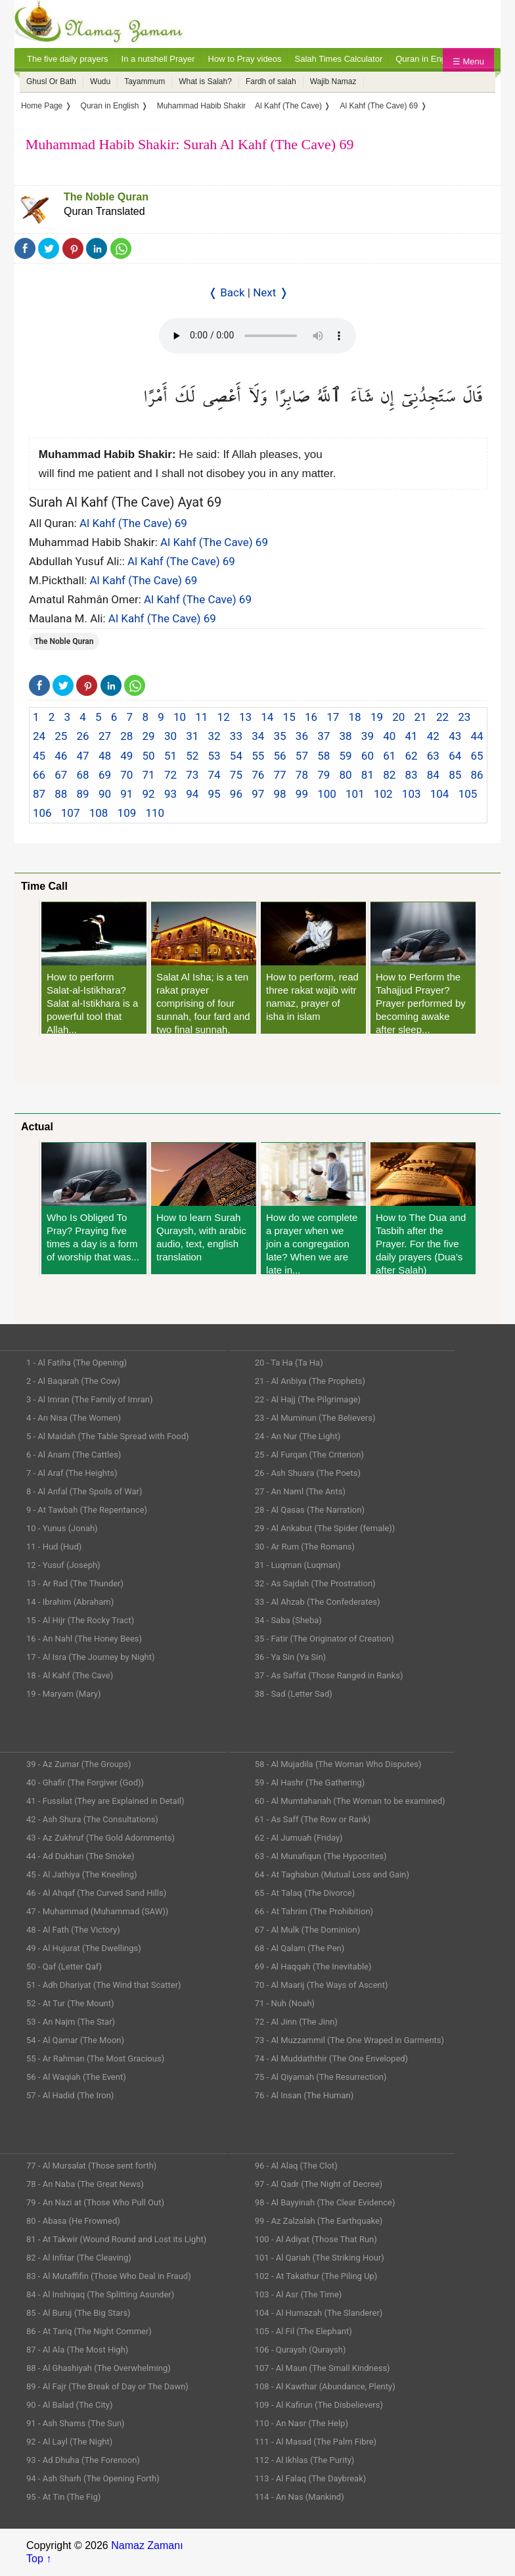 The width and height of the screenshot is (515, 2576). What do you see at coordinates (170, 774) in the screenshot?
I see `72` at bounding box center [170, 774].